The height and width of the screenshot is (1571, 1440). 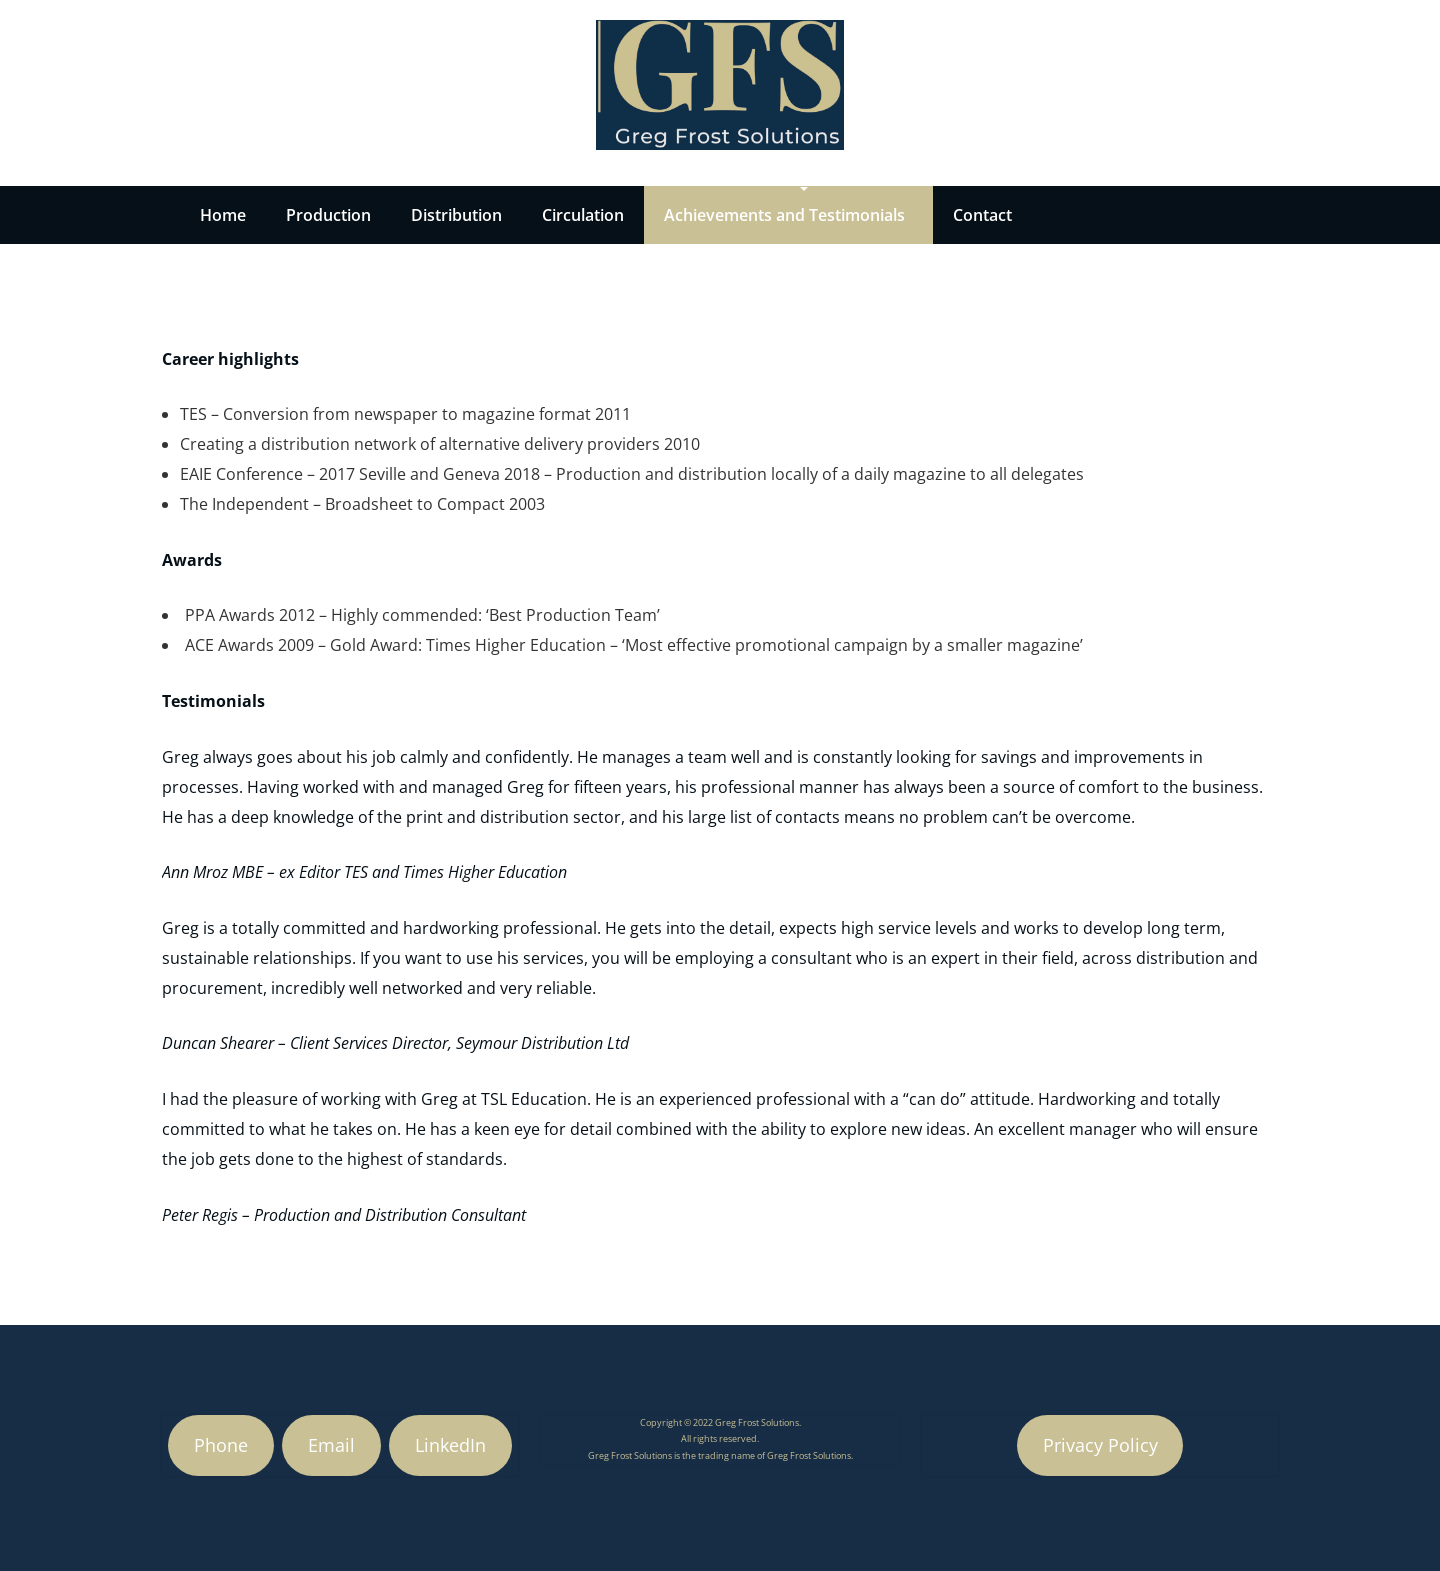 What do you see at coordinates (331, 1445) in the screenshot?
I see `Email` at bounding box center [331, 1445].